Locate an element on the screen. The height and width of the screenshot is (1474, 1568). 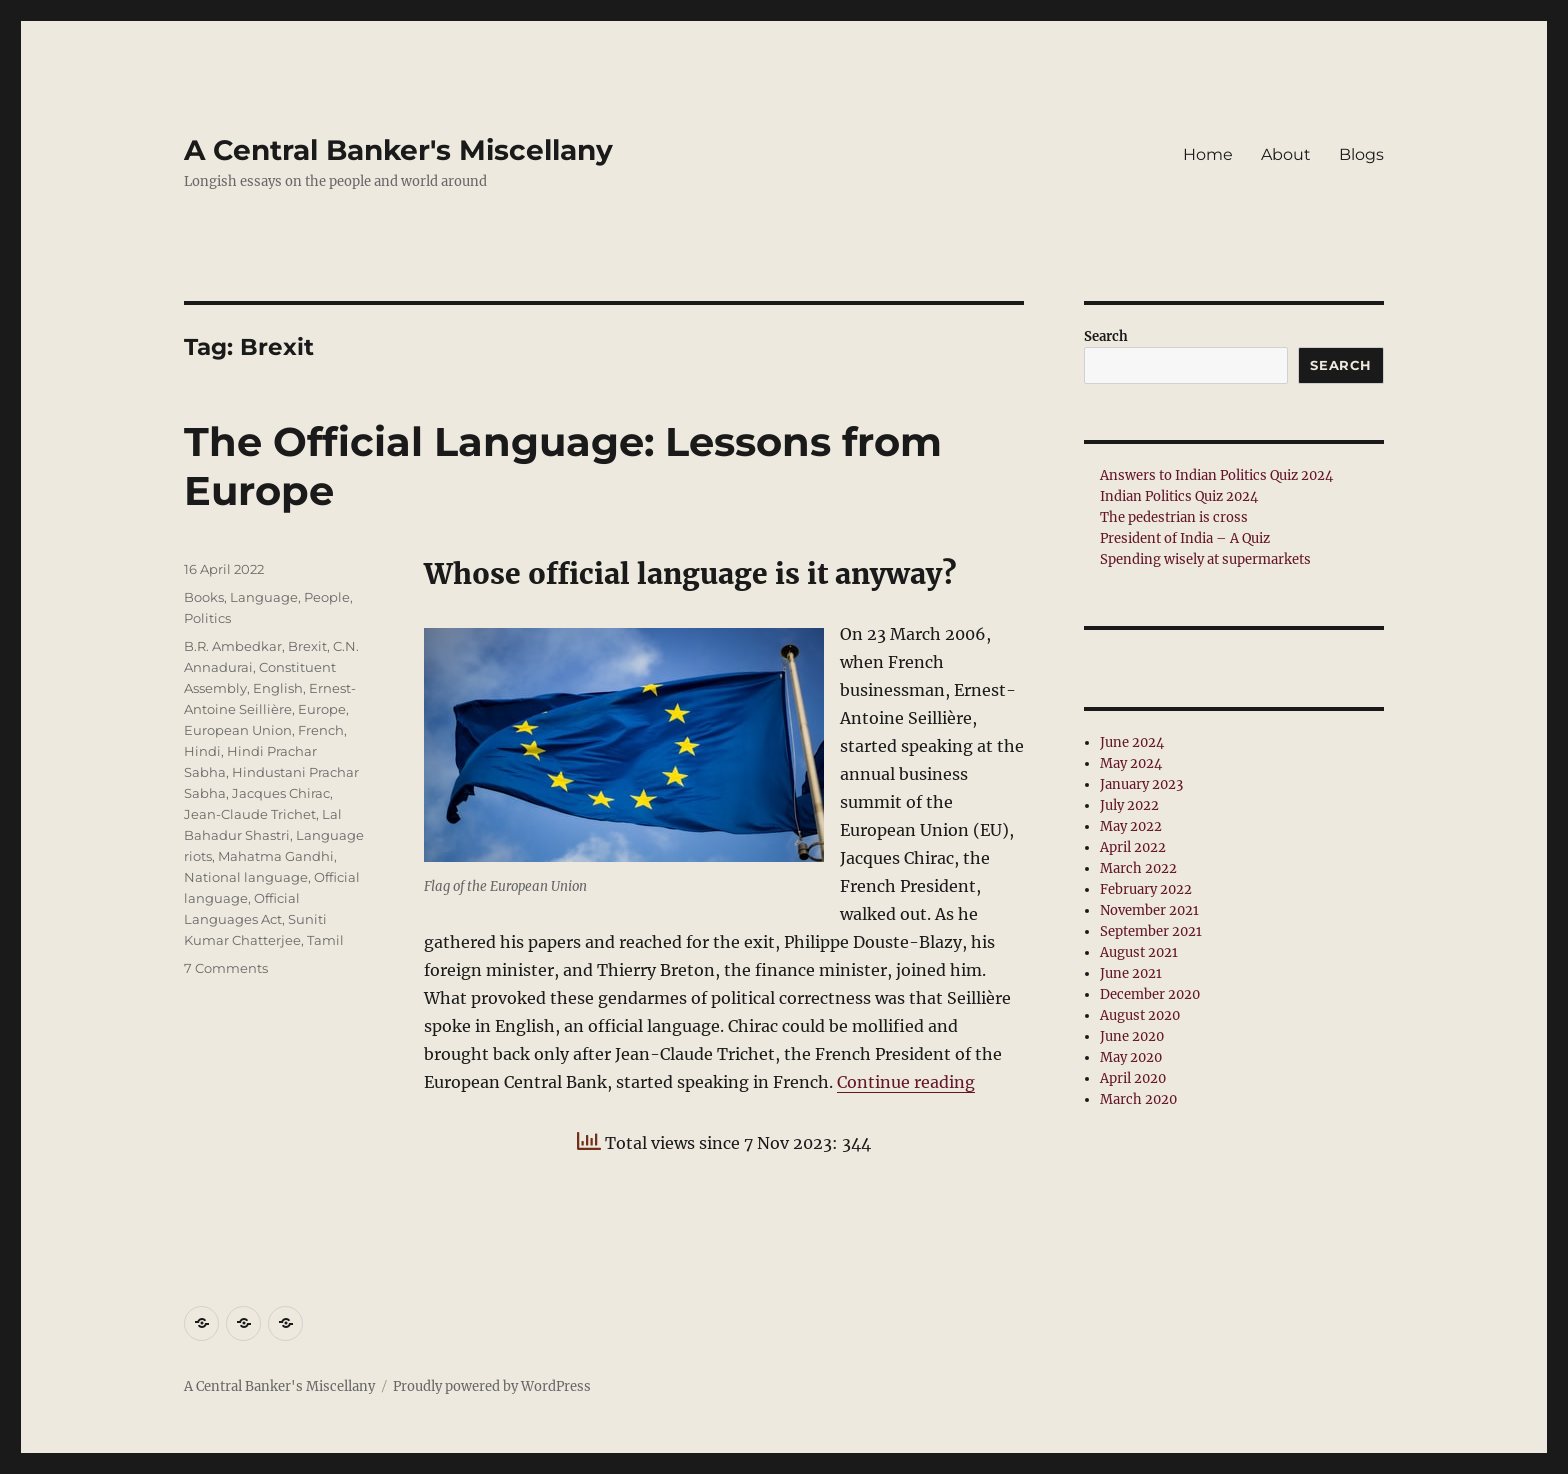
April 2020 is located at coordinates (1133, 1078).